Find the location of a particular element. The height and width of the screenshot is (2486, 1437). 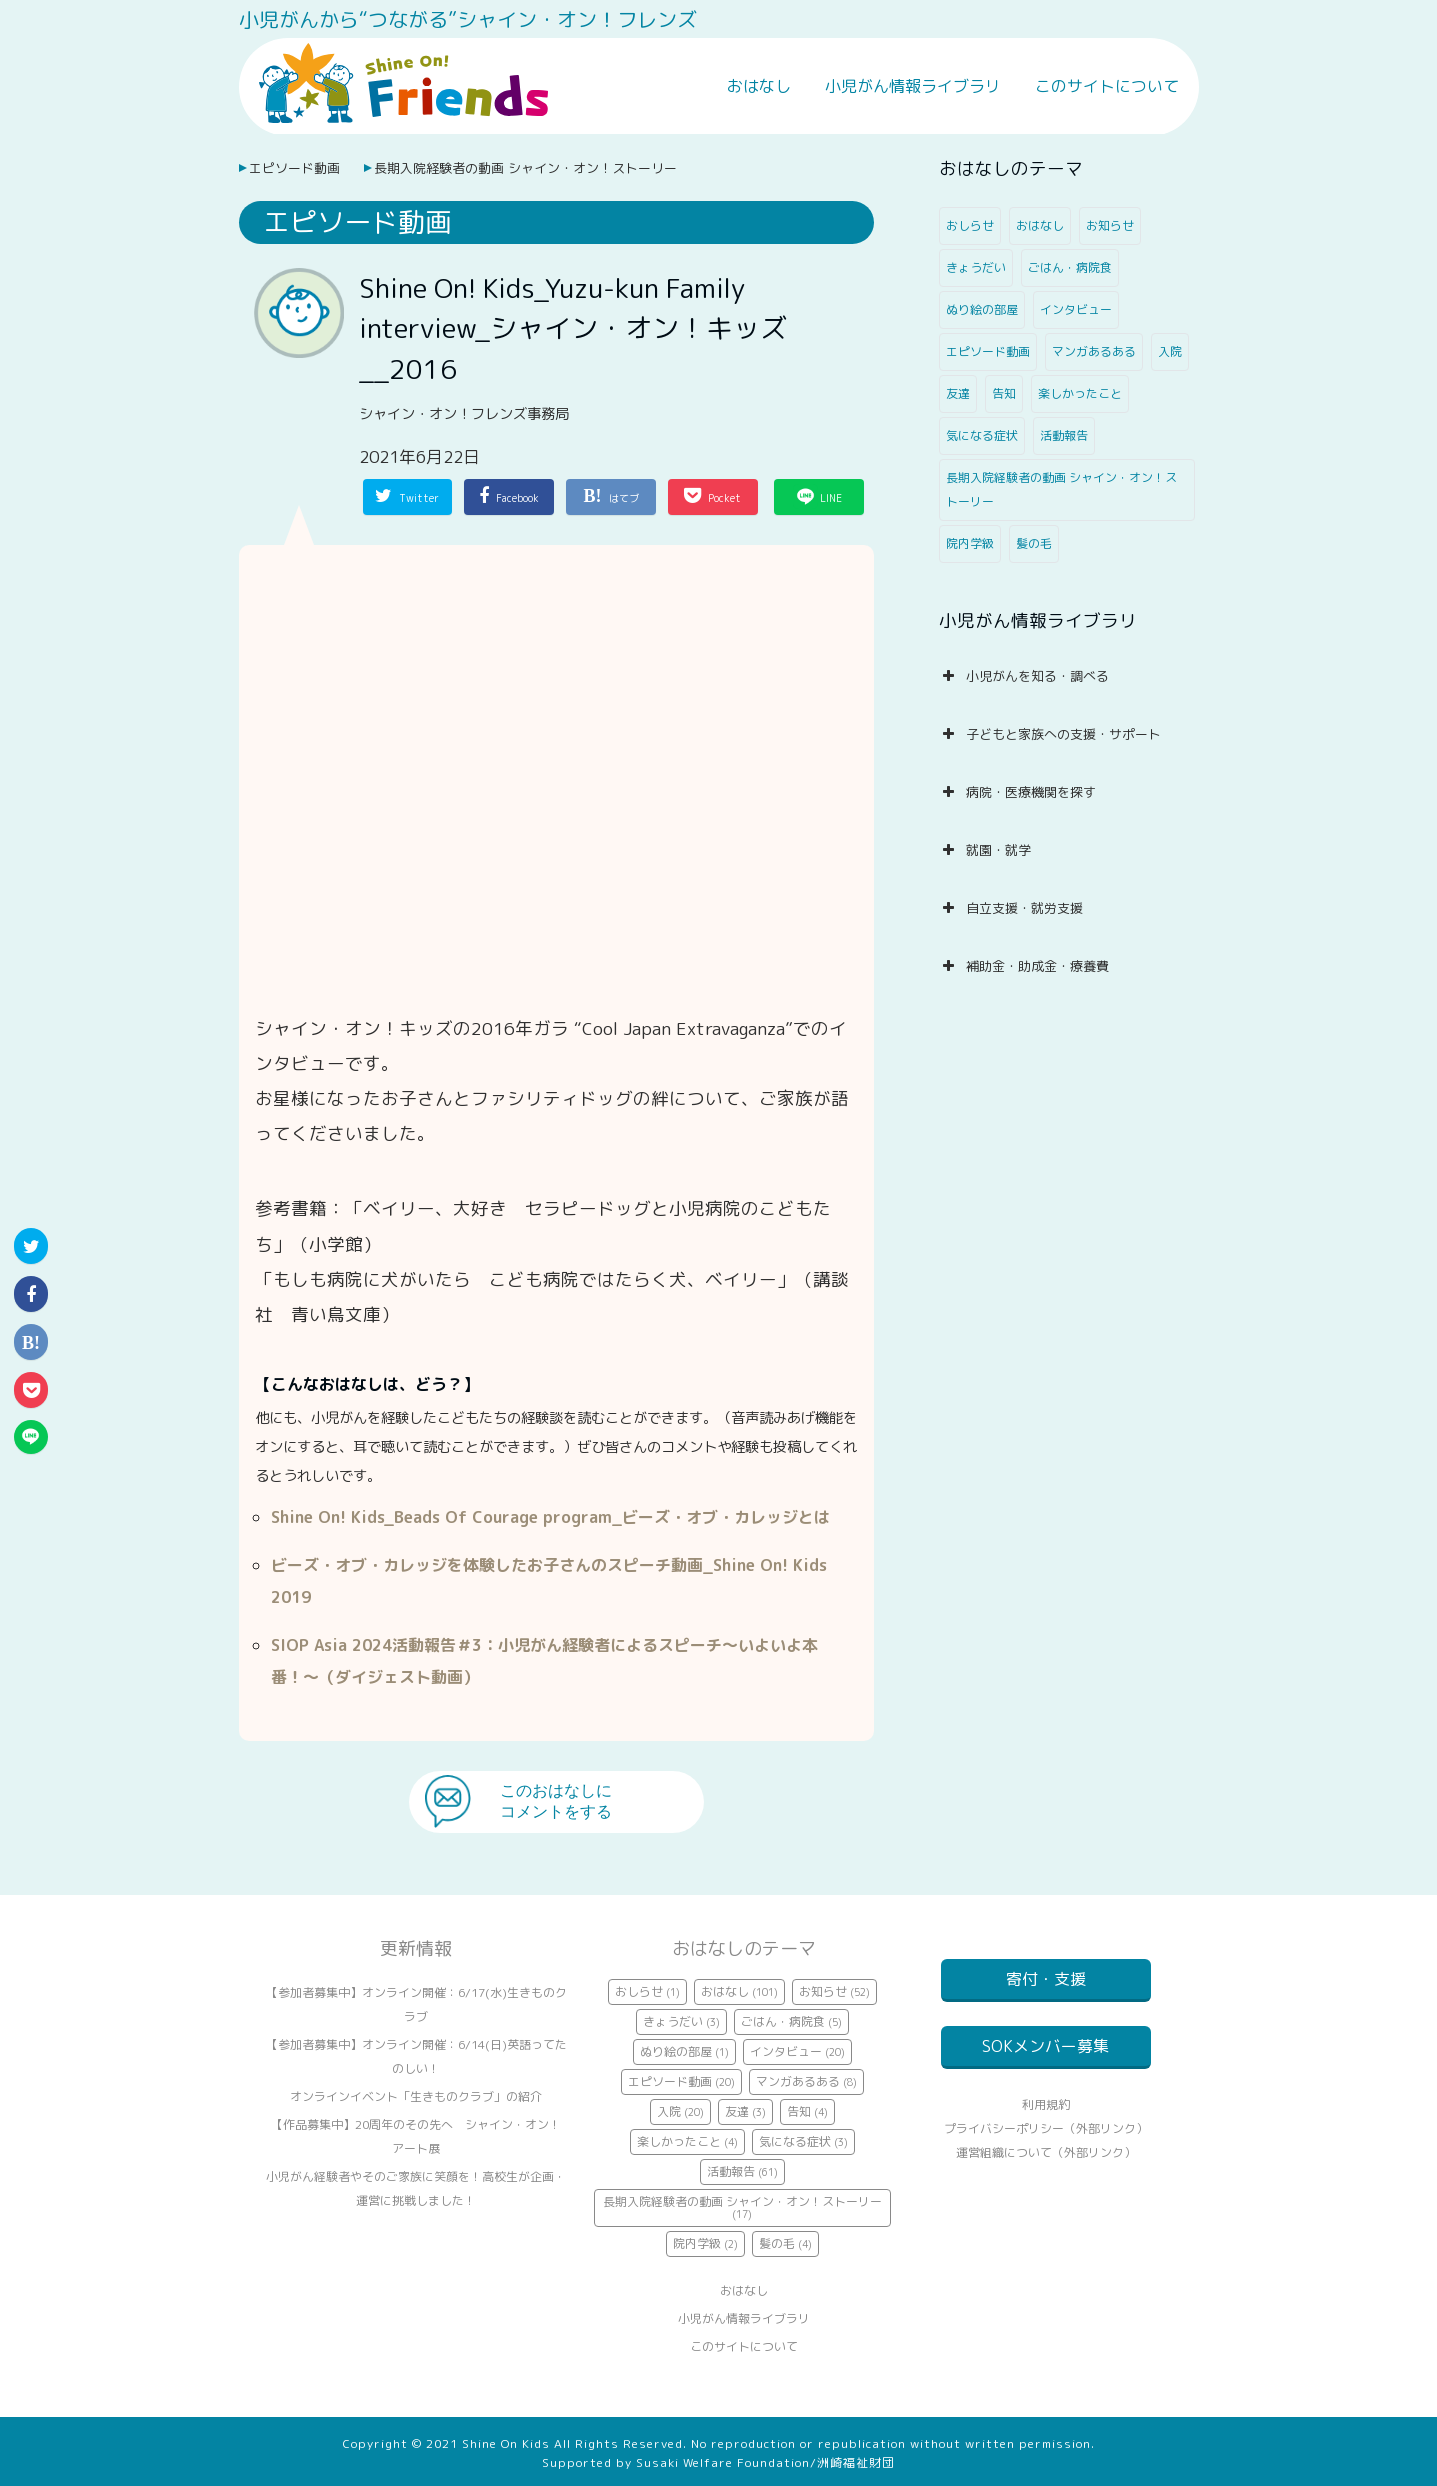

自立支援・就労支援 [button] is located at coordinates (1011, 908).